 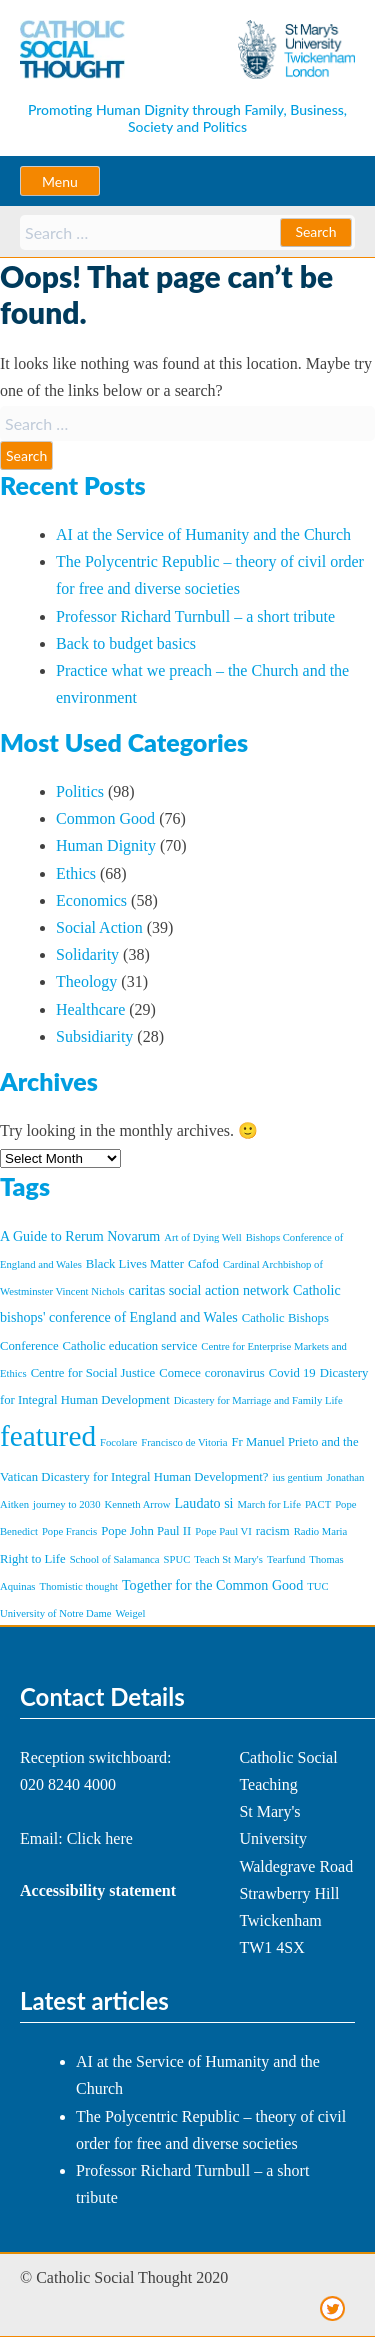 What do you see at coordinates (56, 1613) in the screenshot?
I see `University of Notre Dame [University of Notre Dame (1 item)]` at bounding box center [56, 1613].